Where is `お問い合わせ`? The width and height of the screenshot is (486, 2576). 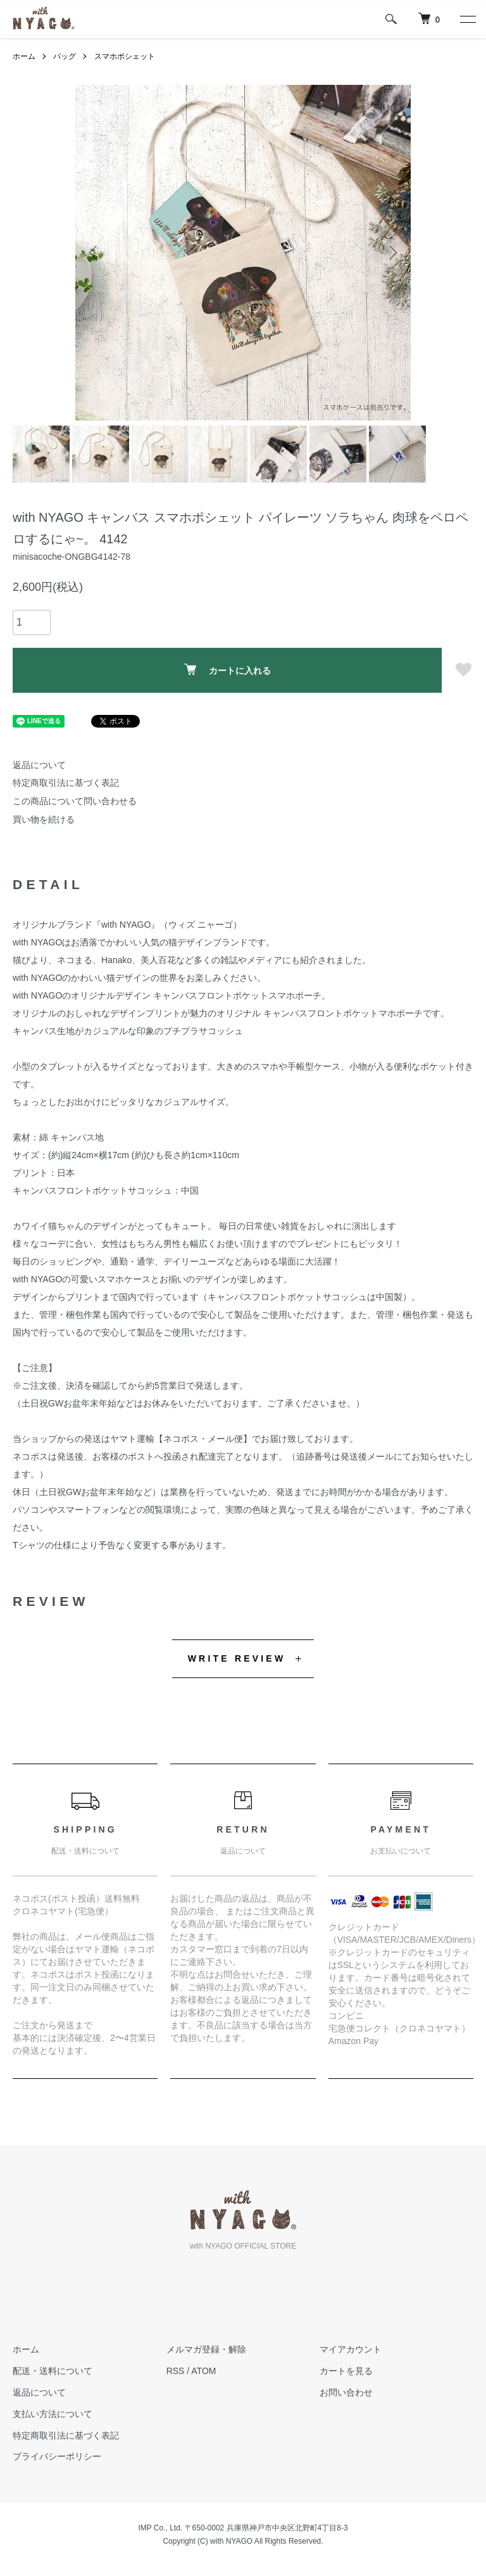
お問い合わせ is located at coordinates (346, 2392).